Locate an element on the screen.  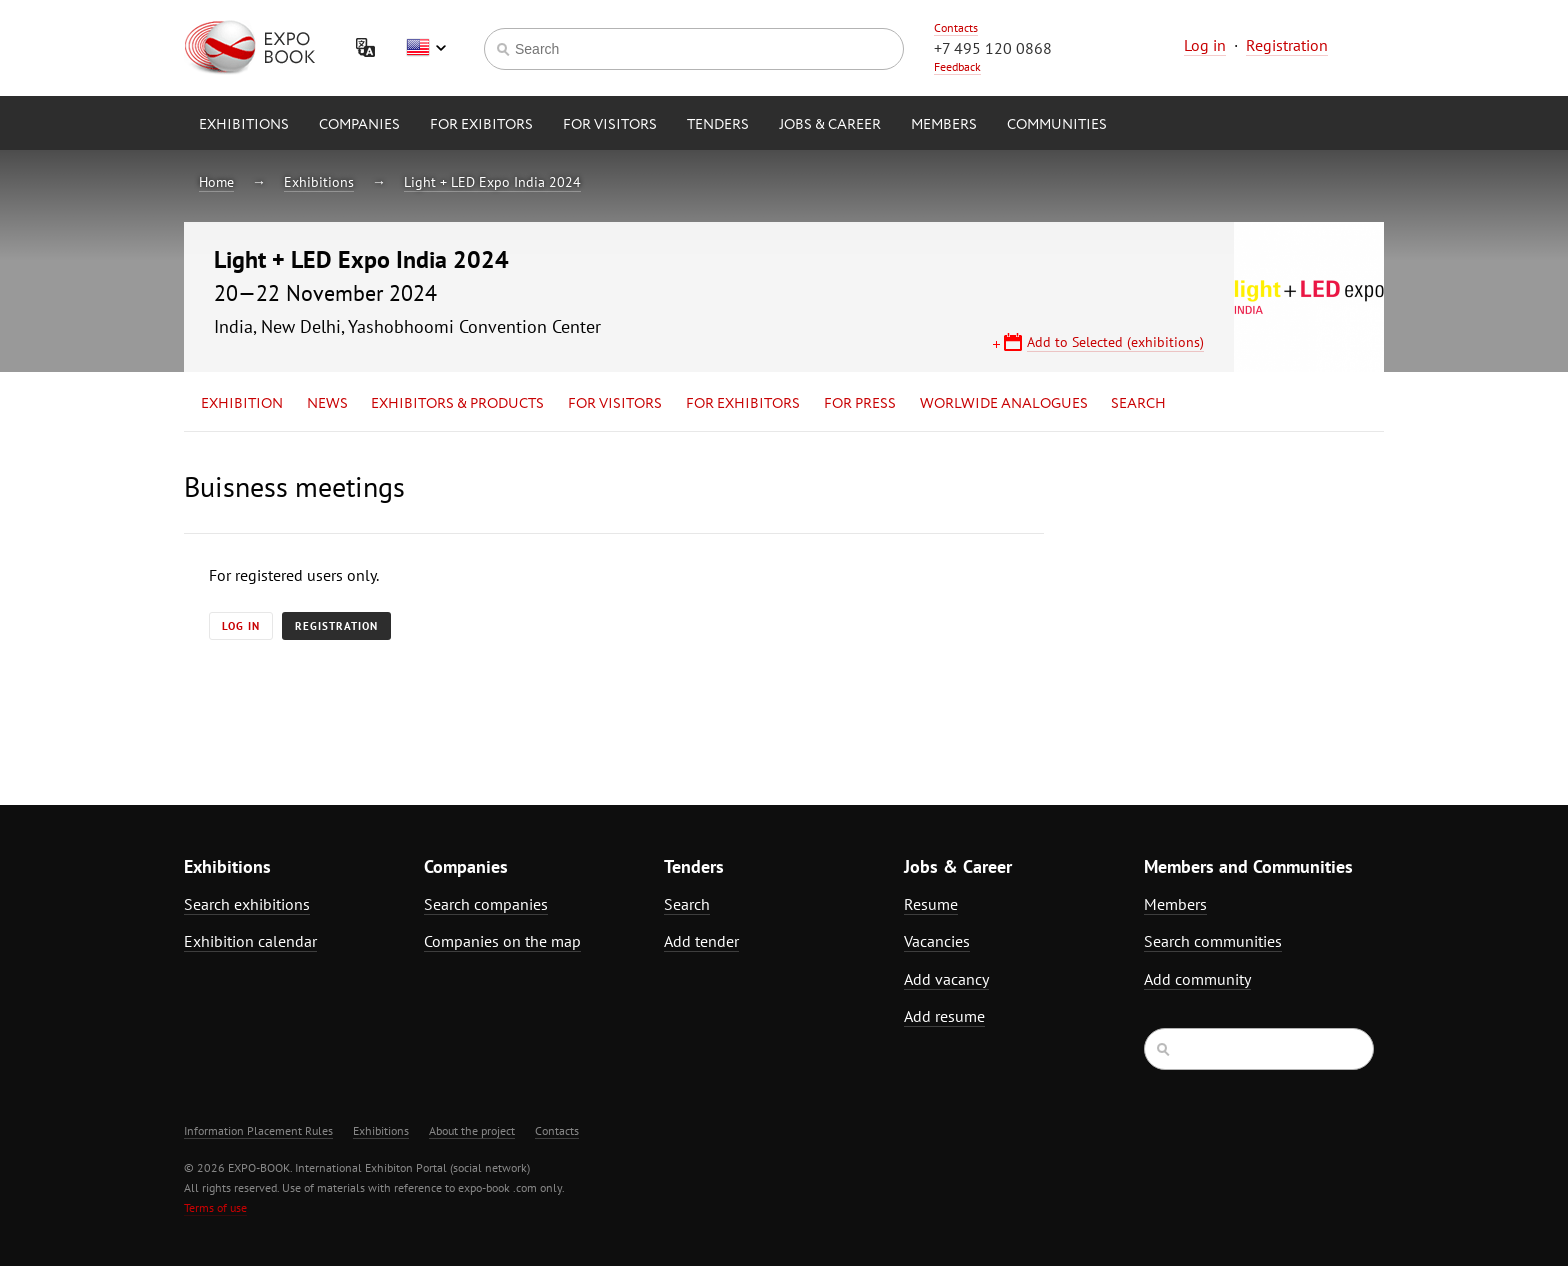
Search communities is located at coordinates (1213, 941).